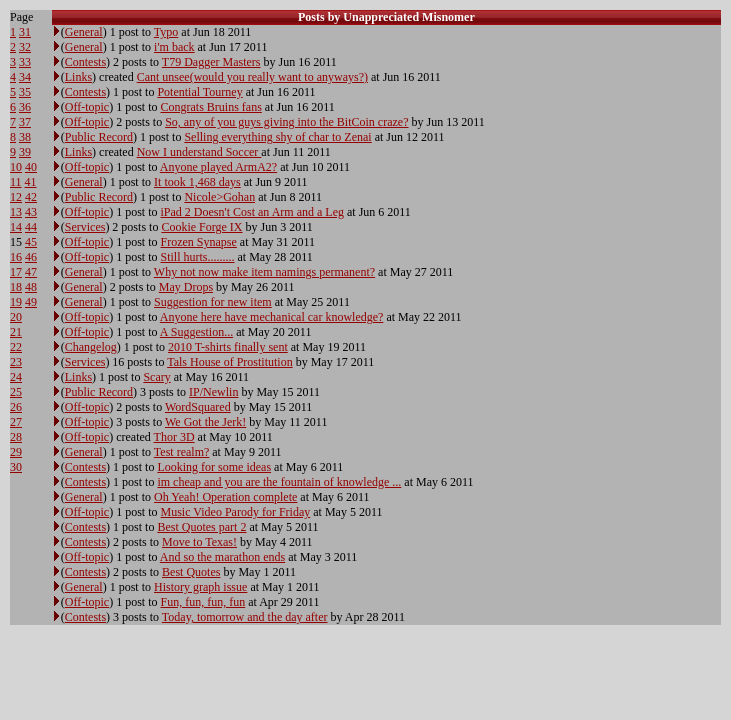  Describe the element at coordinates (16, 257) in the screenshot. I see `16` at that location.